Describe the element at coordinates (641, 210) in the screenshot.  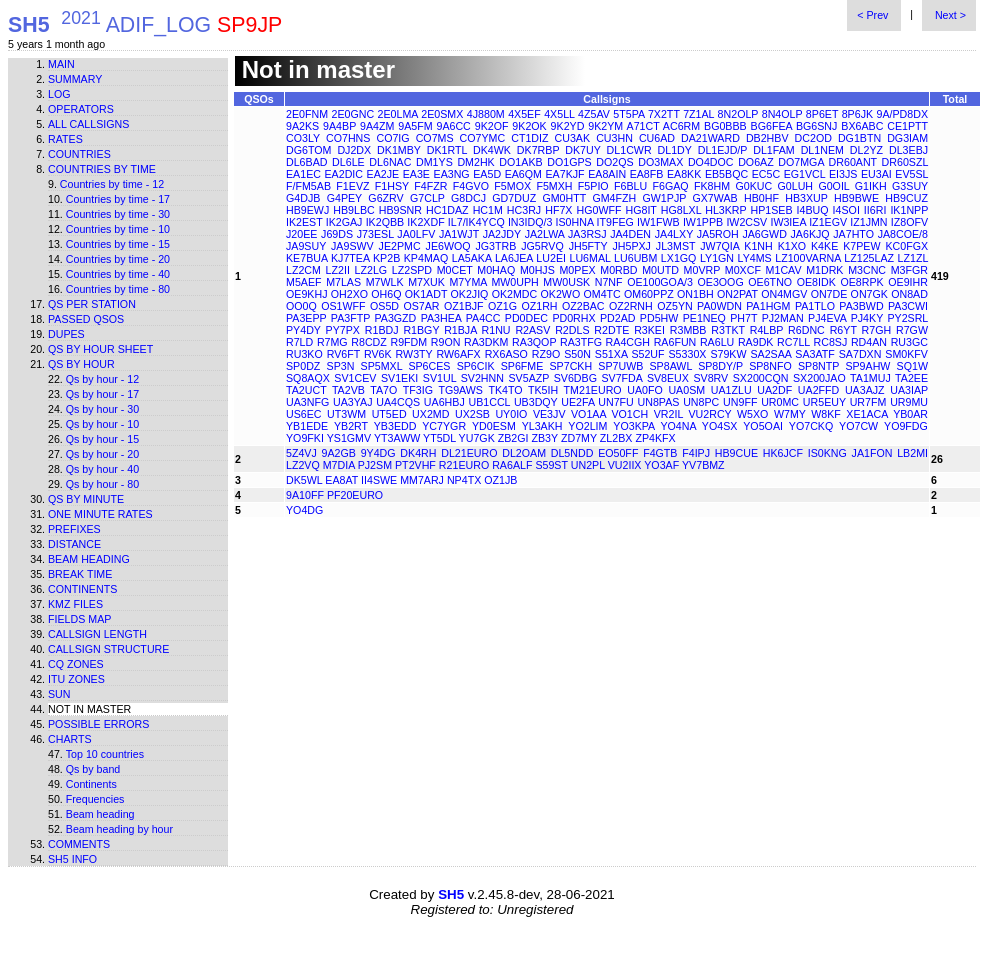
I see `HG8IT` at that location.